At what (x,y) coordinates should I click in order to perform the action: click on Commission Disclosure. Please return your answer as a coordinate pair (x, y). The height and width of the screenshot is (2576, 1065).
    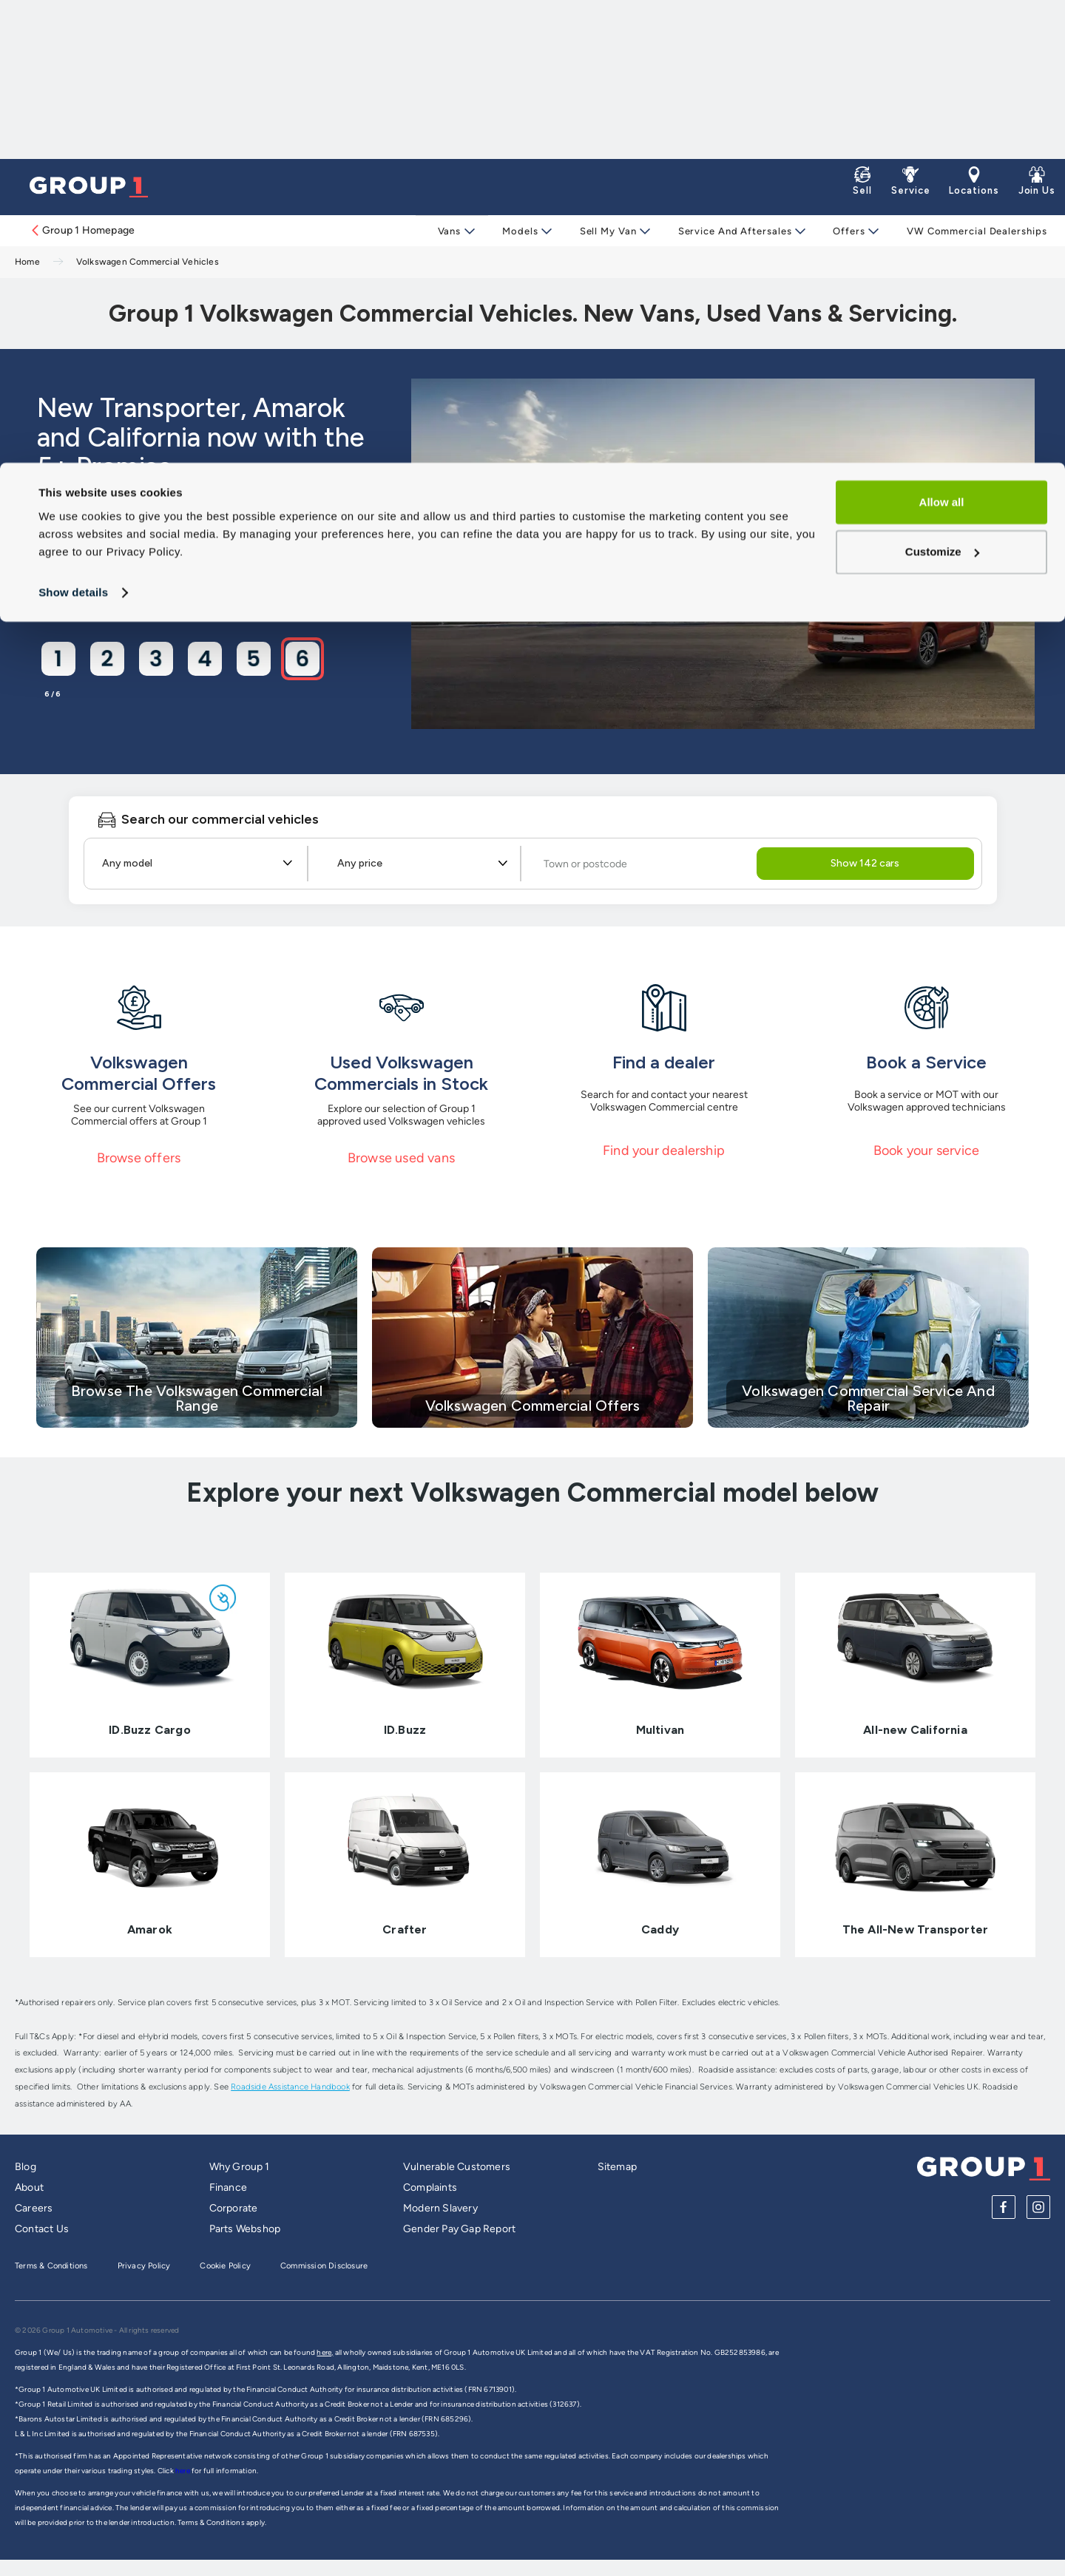
    Looking at the image, I should click on (324, 2266).